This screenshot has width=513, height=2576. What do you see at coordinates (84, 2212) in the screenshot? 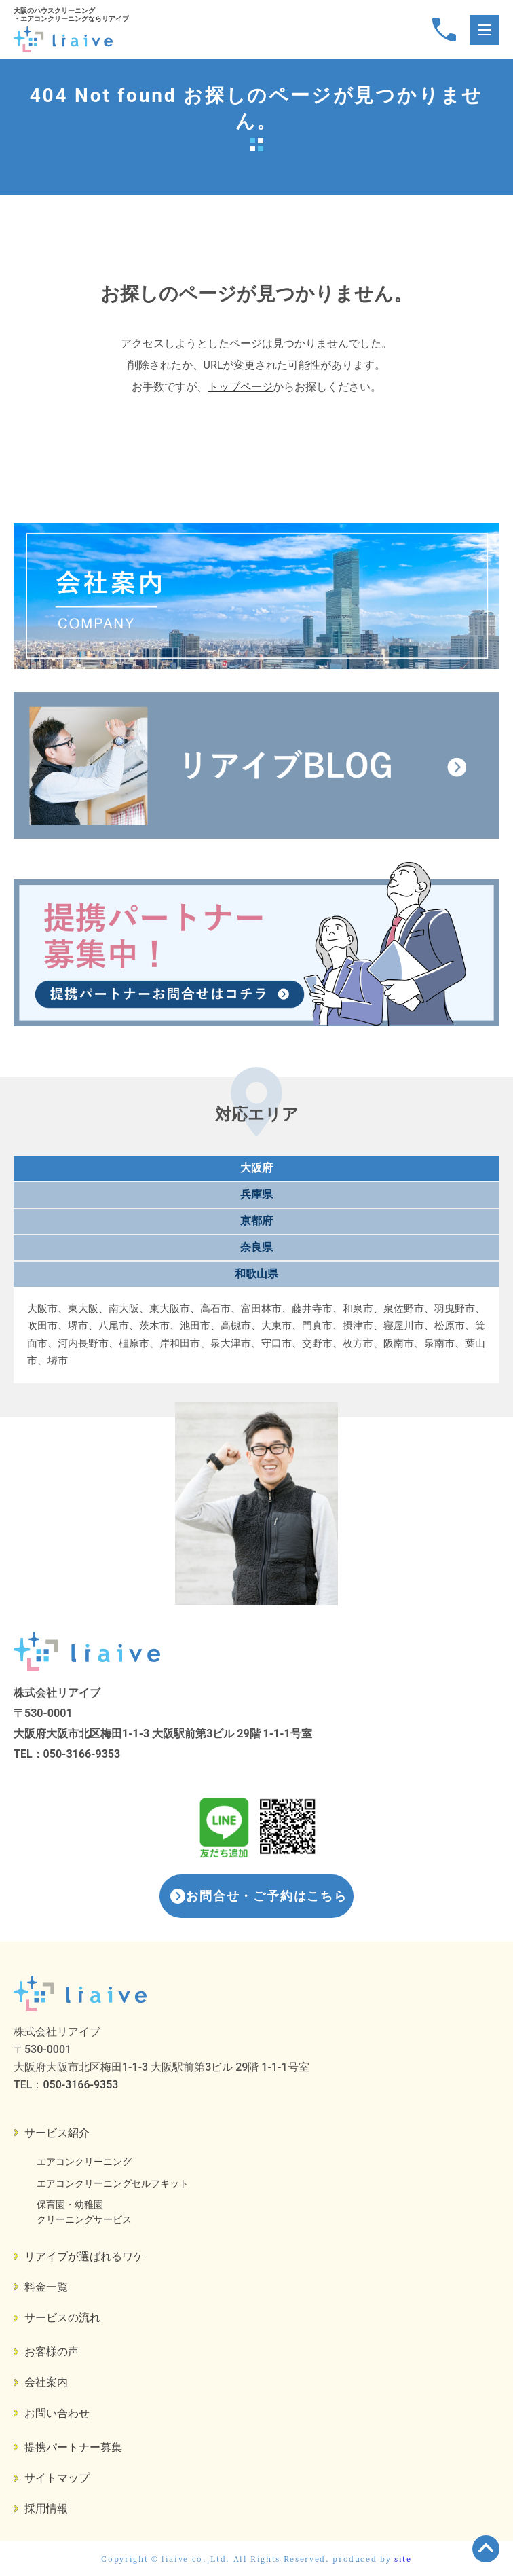
I see `保育園・幼稚園クリーニングサービス` at bounding box center [84, 2212].